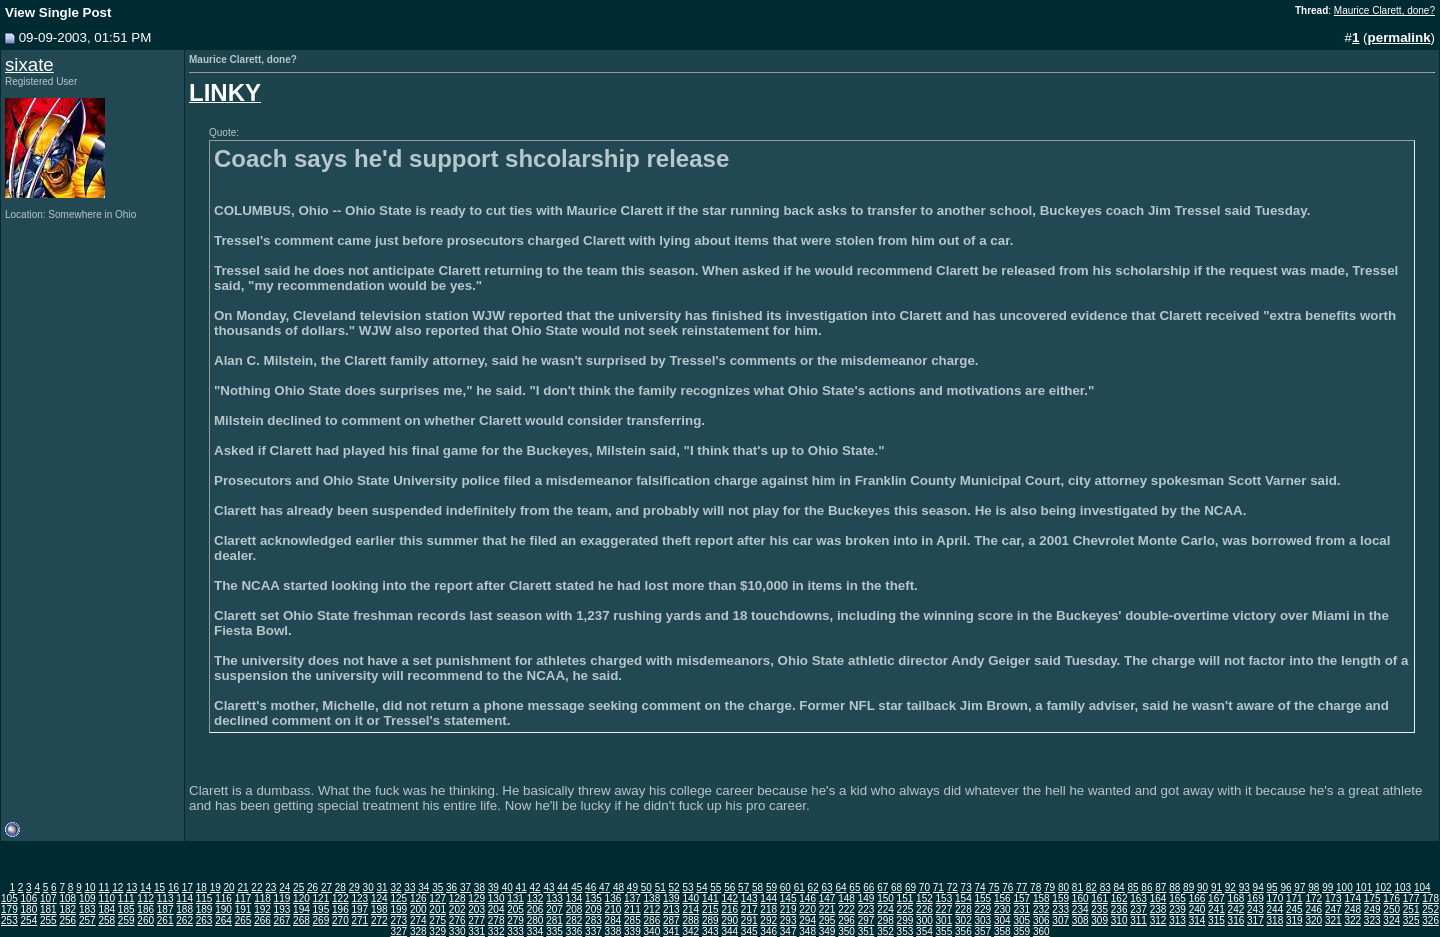 The width and height of the screenshot is (1440, 937). Describe the element at coordinates (87, 920) in the screenshot. I see `257` at that location.